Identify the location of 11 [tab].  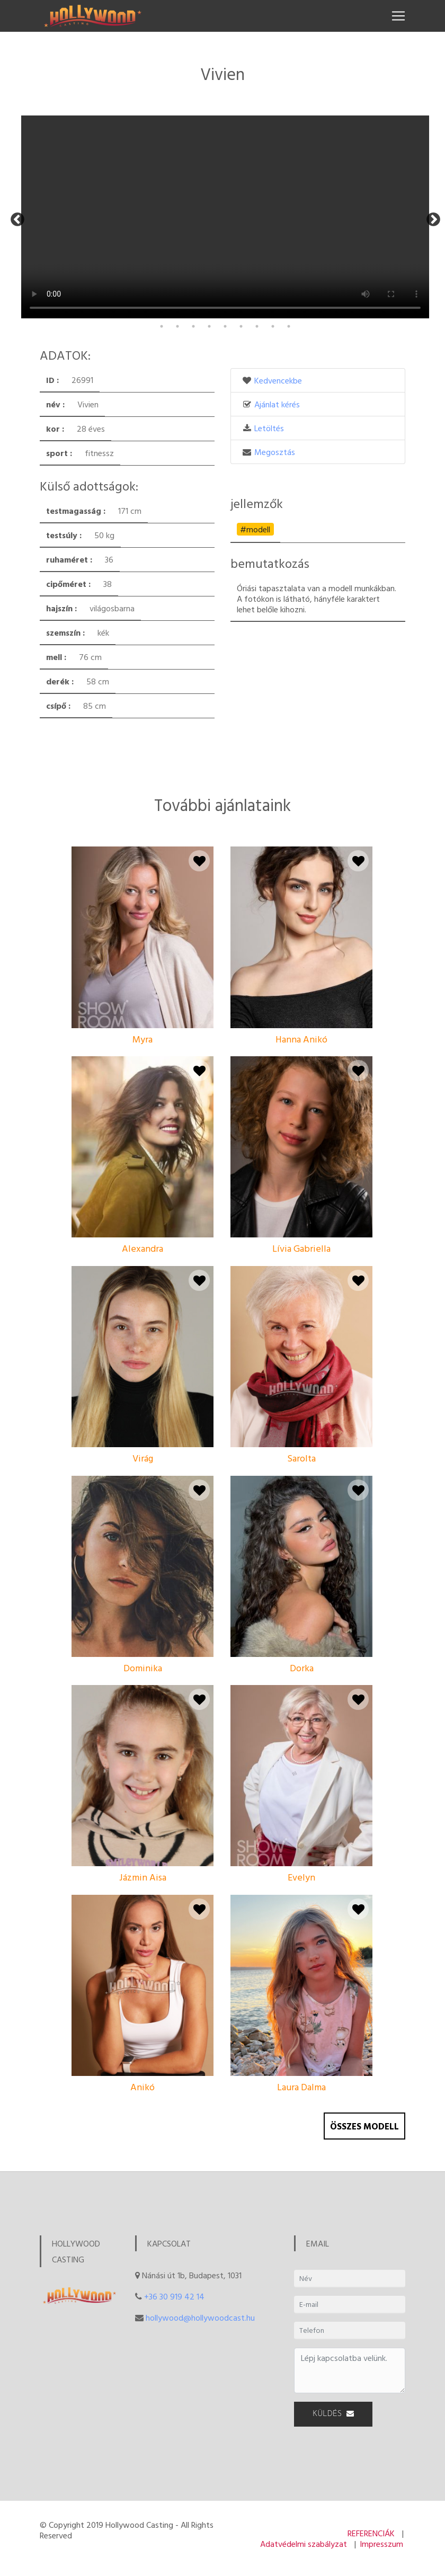
(193, 312).